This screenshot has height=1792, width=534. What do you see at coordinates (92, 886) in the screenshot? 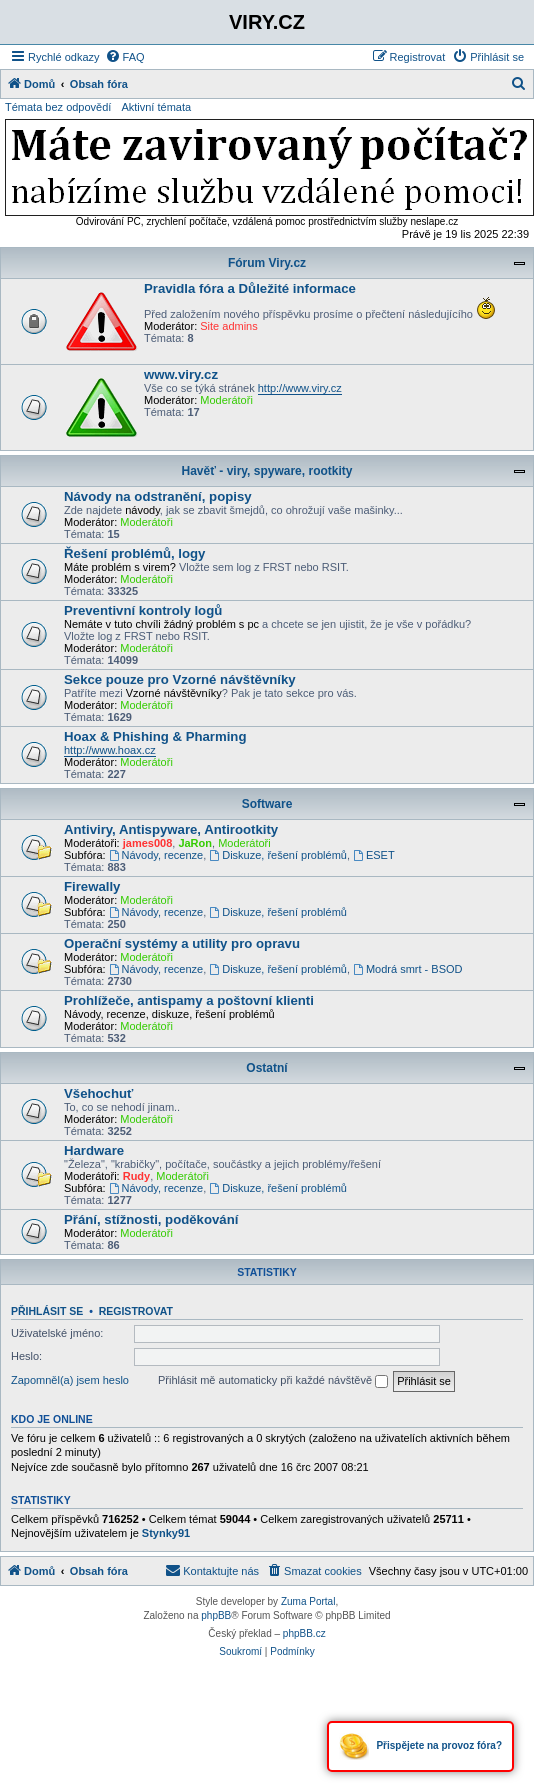
I see `Firewally` at bounding box center [92, 886].